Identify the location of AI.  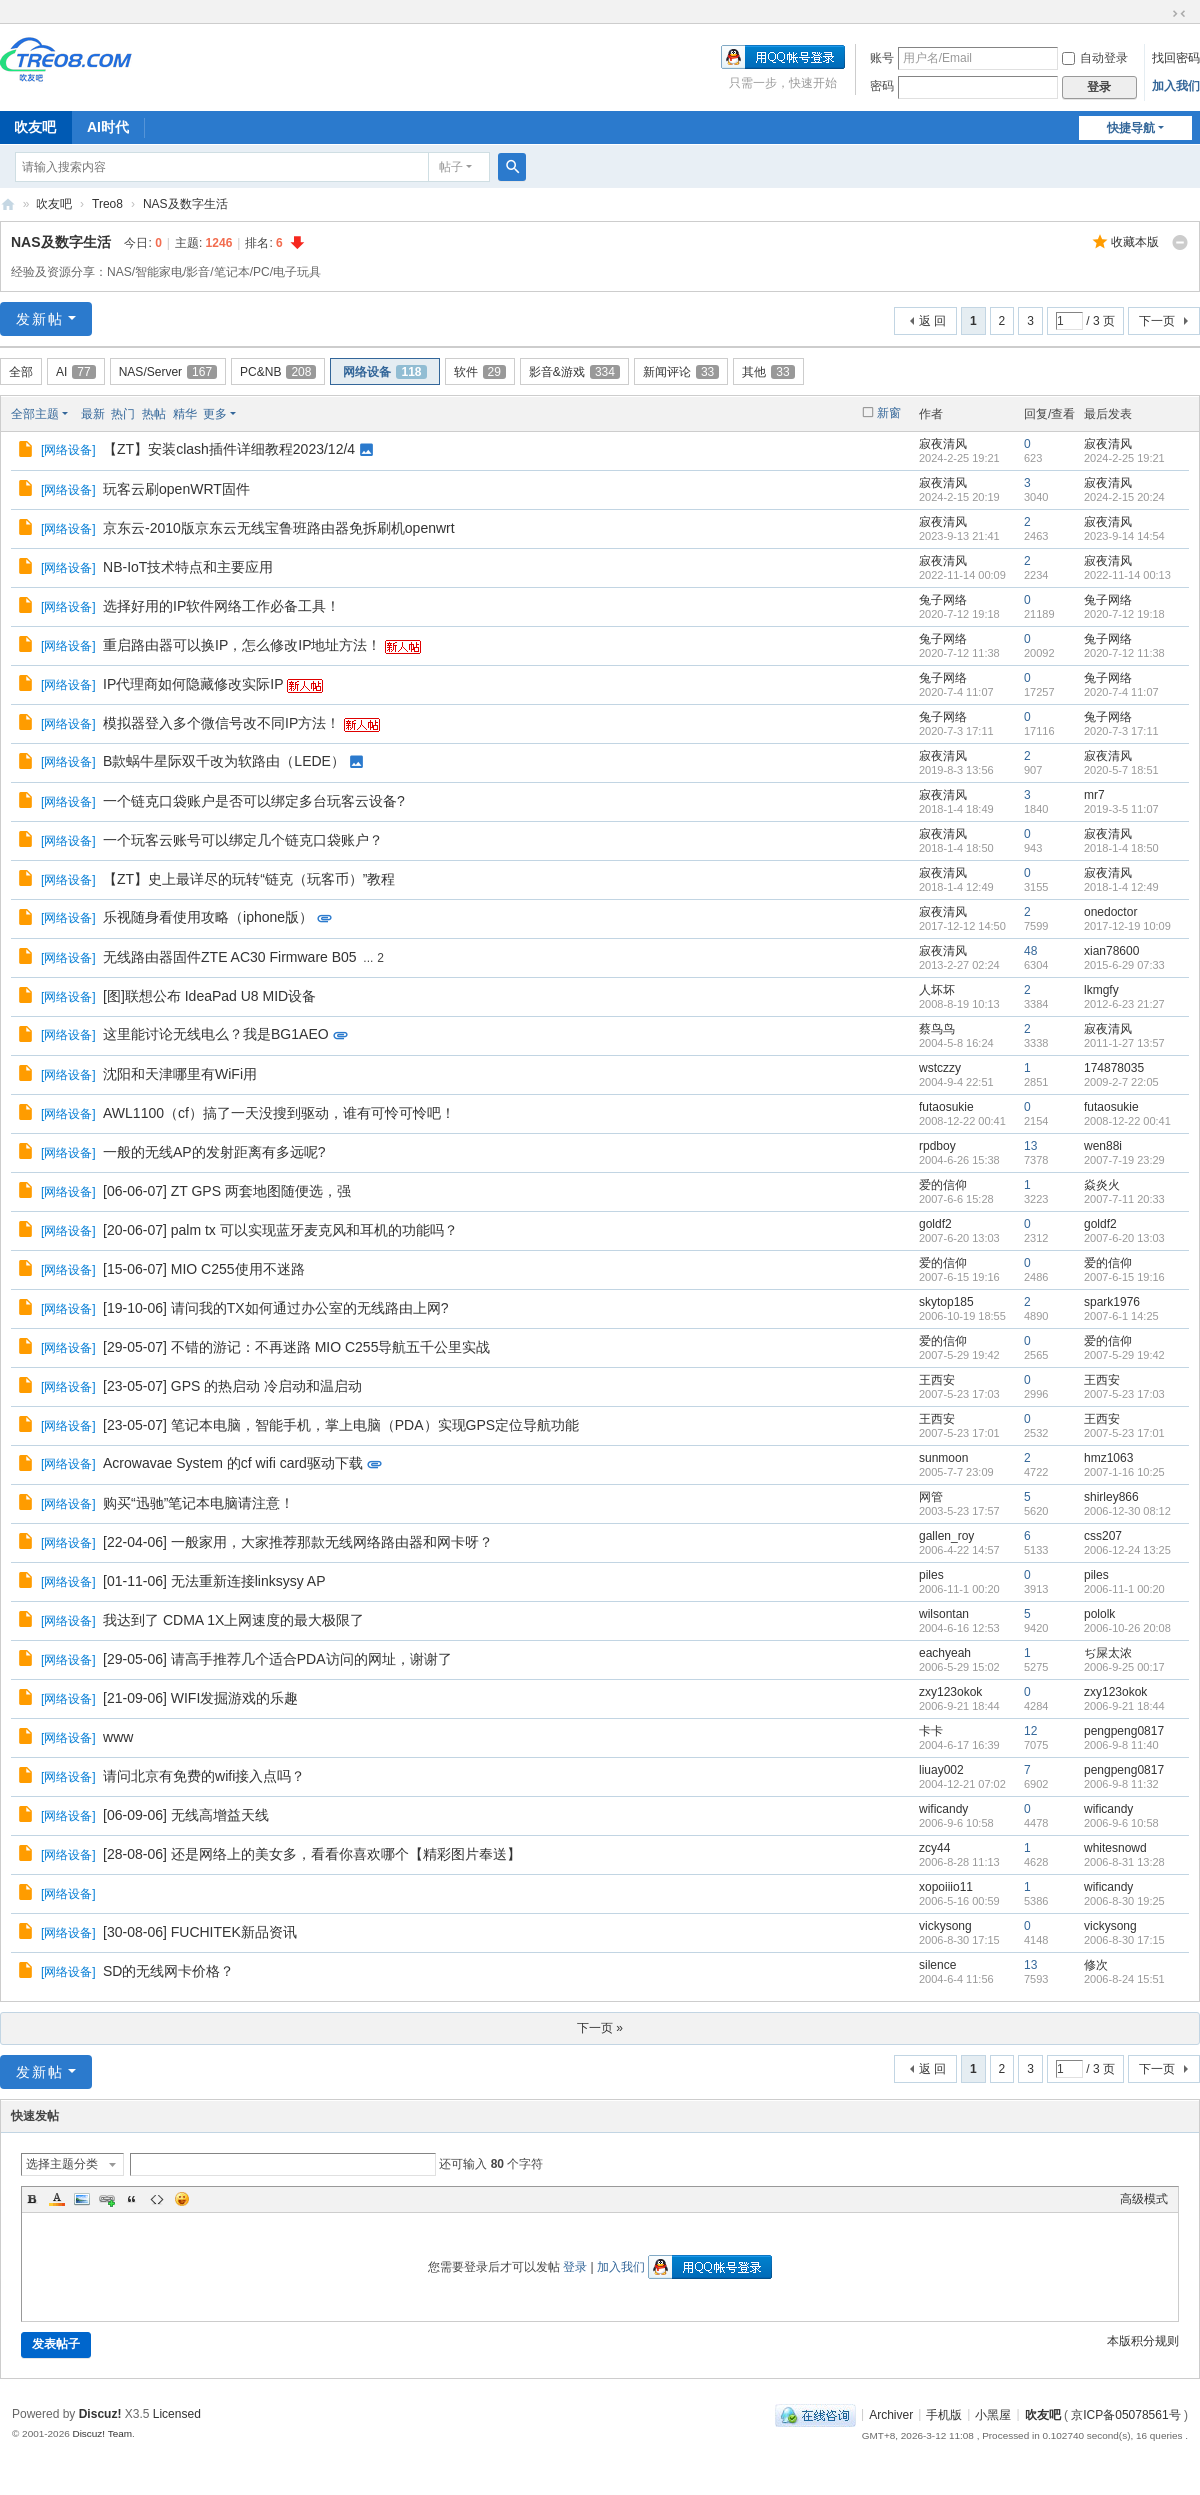
(76, 372).